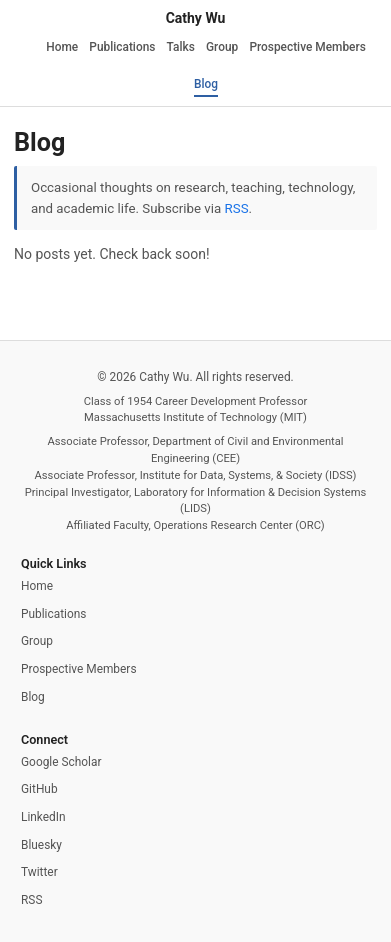 Image resolution: width=391 pixels, height=942 pixels. I want to click on Google Scholar, so click(61, 762).